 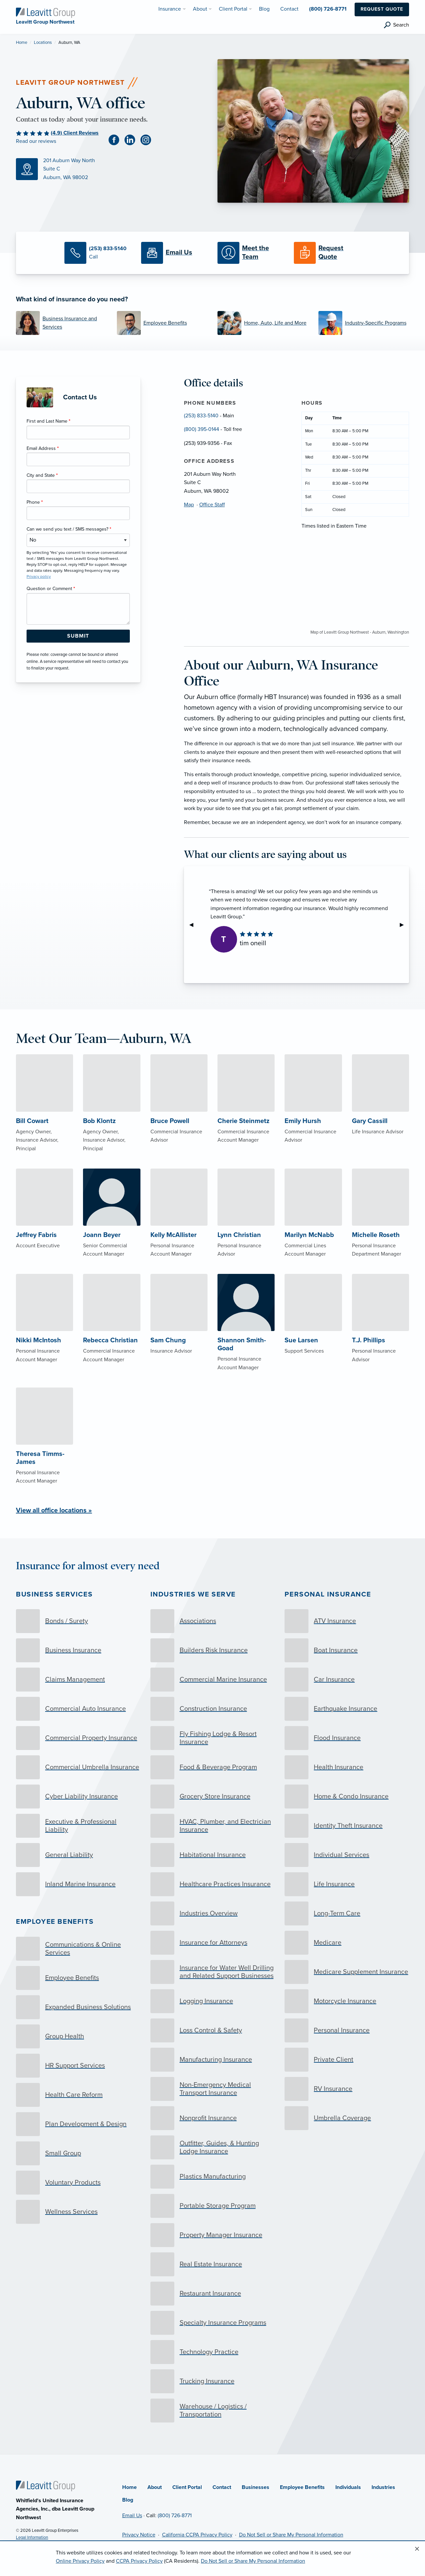 What do you see at coordinates (363, 323) in the screenshot?
I see `[Industry-Specific Programs]` at bounding box center [363, 323].